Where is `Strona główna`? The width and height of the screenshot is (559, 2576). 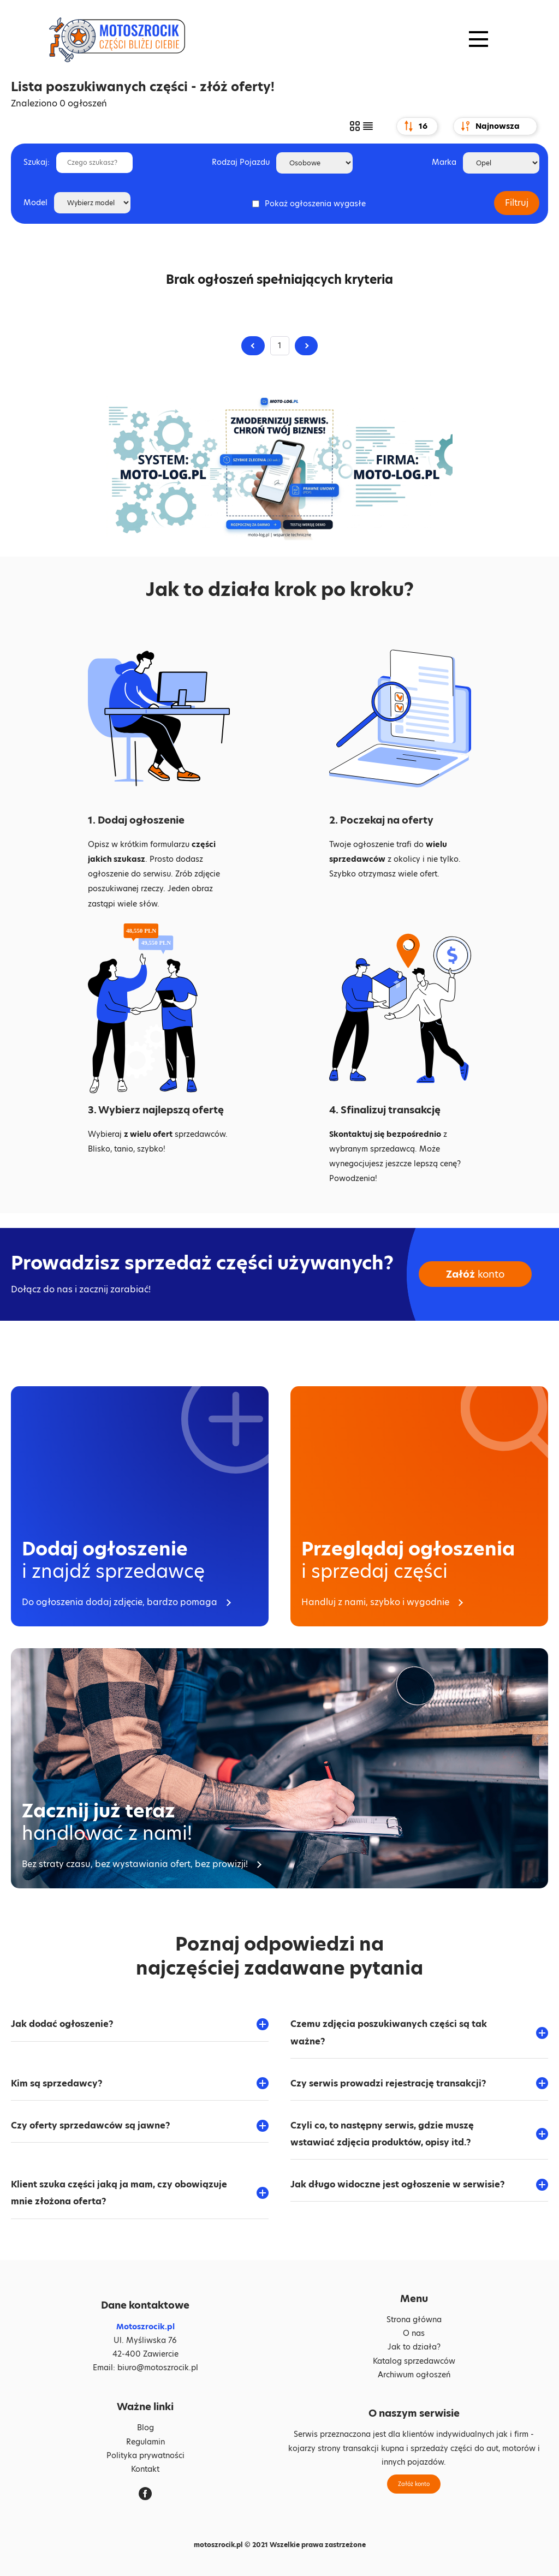 Strona główna is located at coordinates (414, 2319).